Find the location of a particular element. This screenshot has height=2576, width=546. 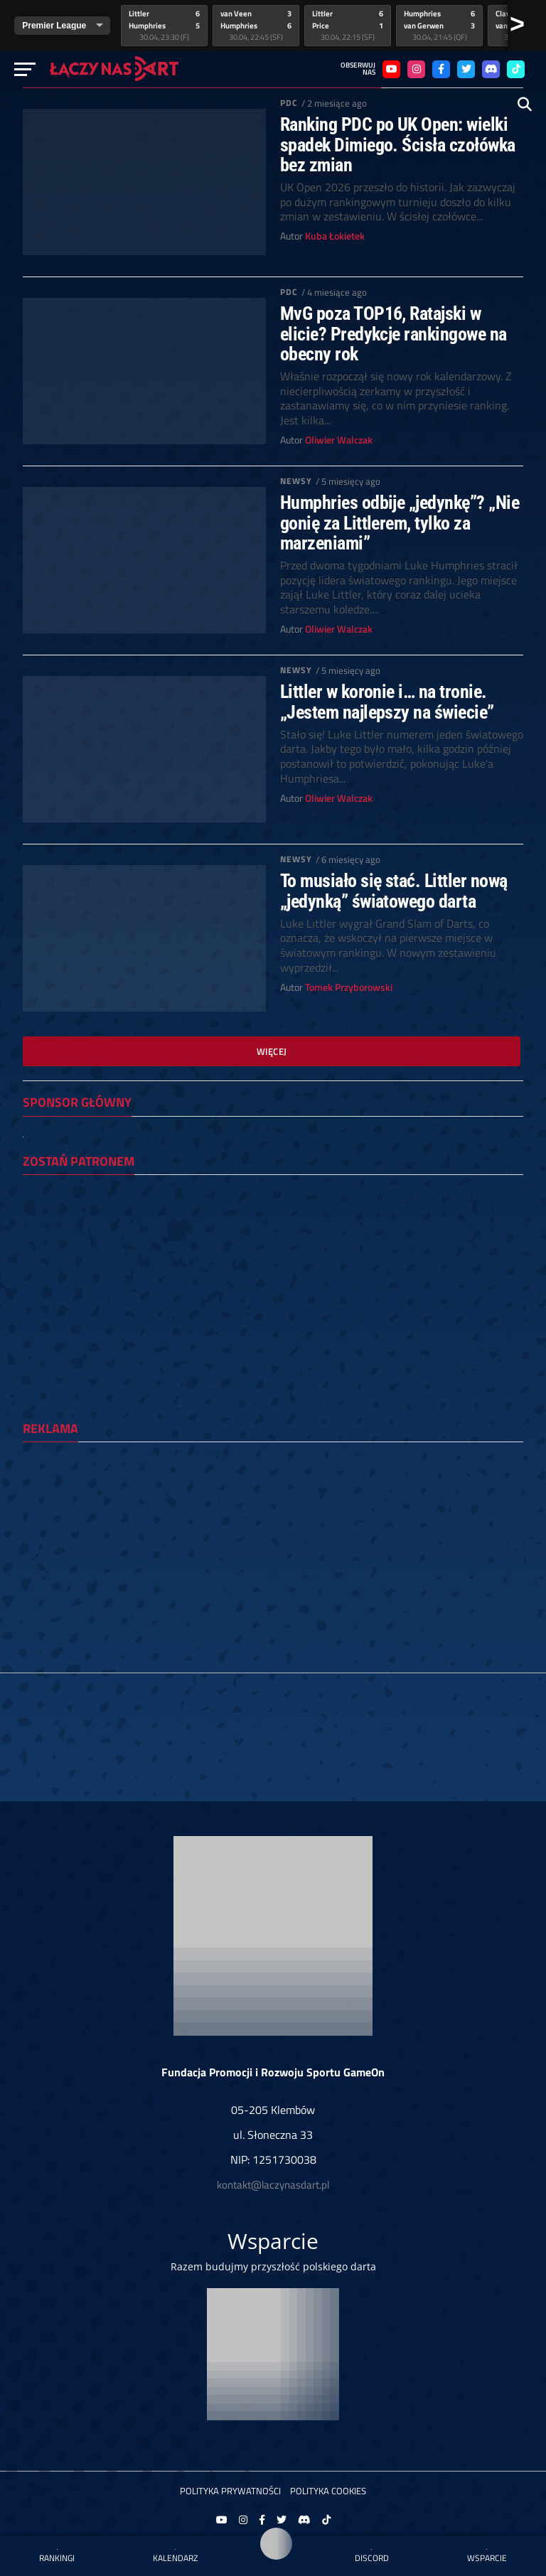

Littler w koronie i… na tronie. „Jestem najlepszy na świecie” is located at coordinates (387, 701).